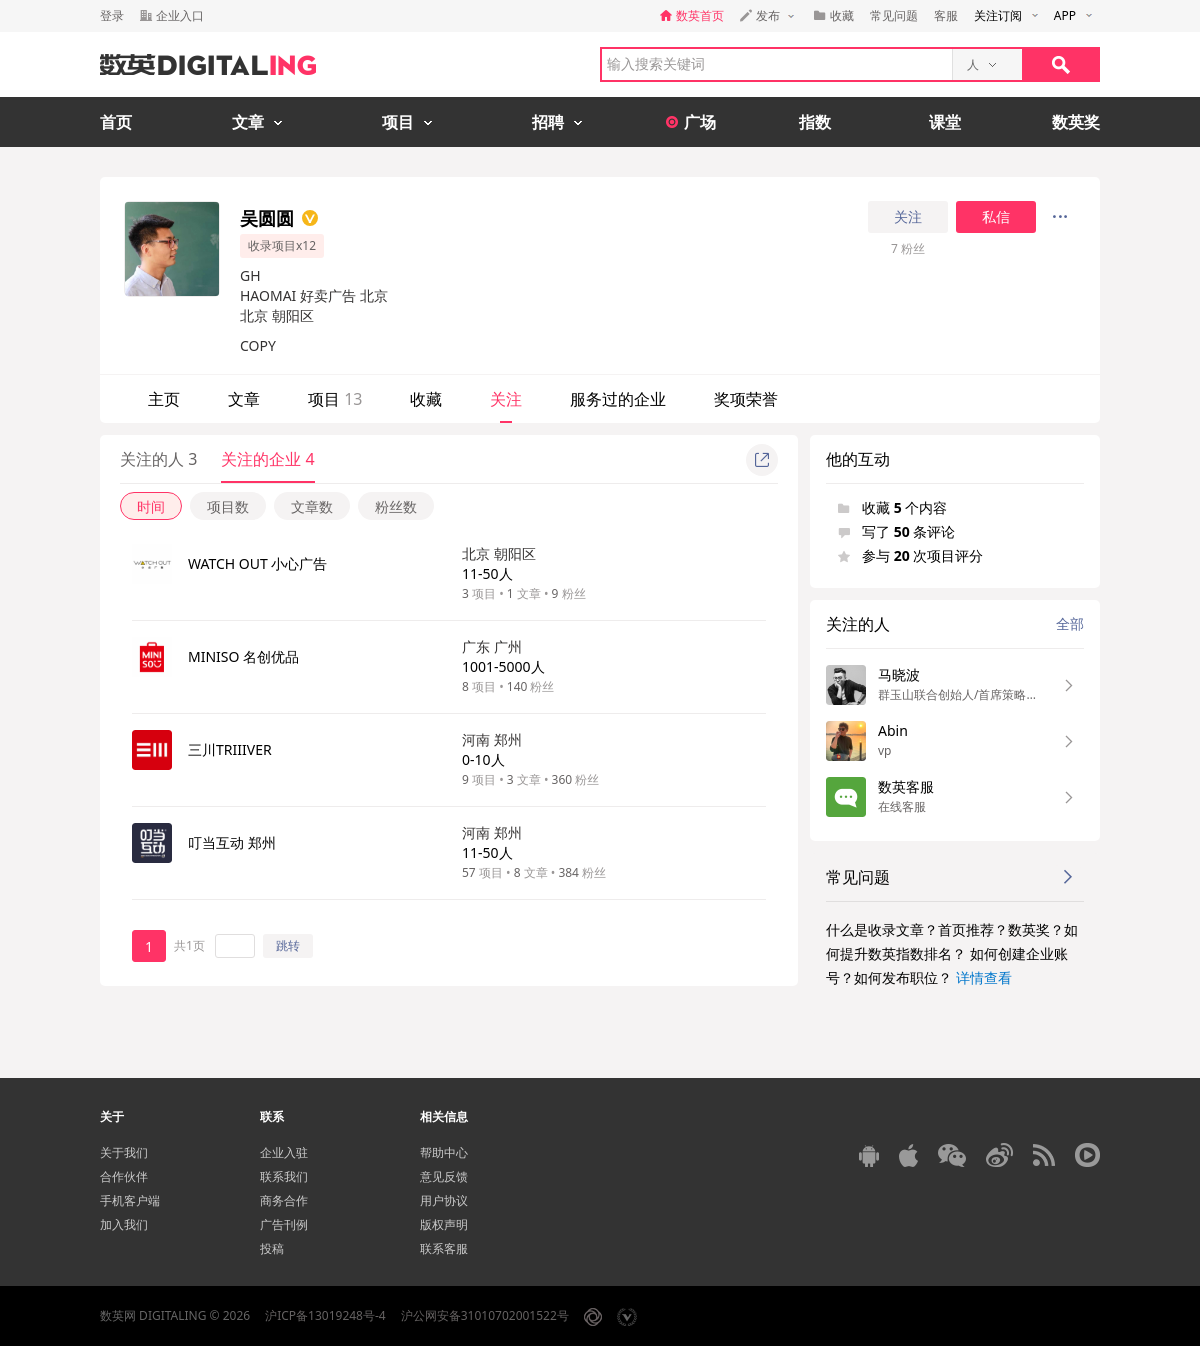  Describe the element at coordinates (444, 1152) in the screenshot. I see `帮助中心` at that location.